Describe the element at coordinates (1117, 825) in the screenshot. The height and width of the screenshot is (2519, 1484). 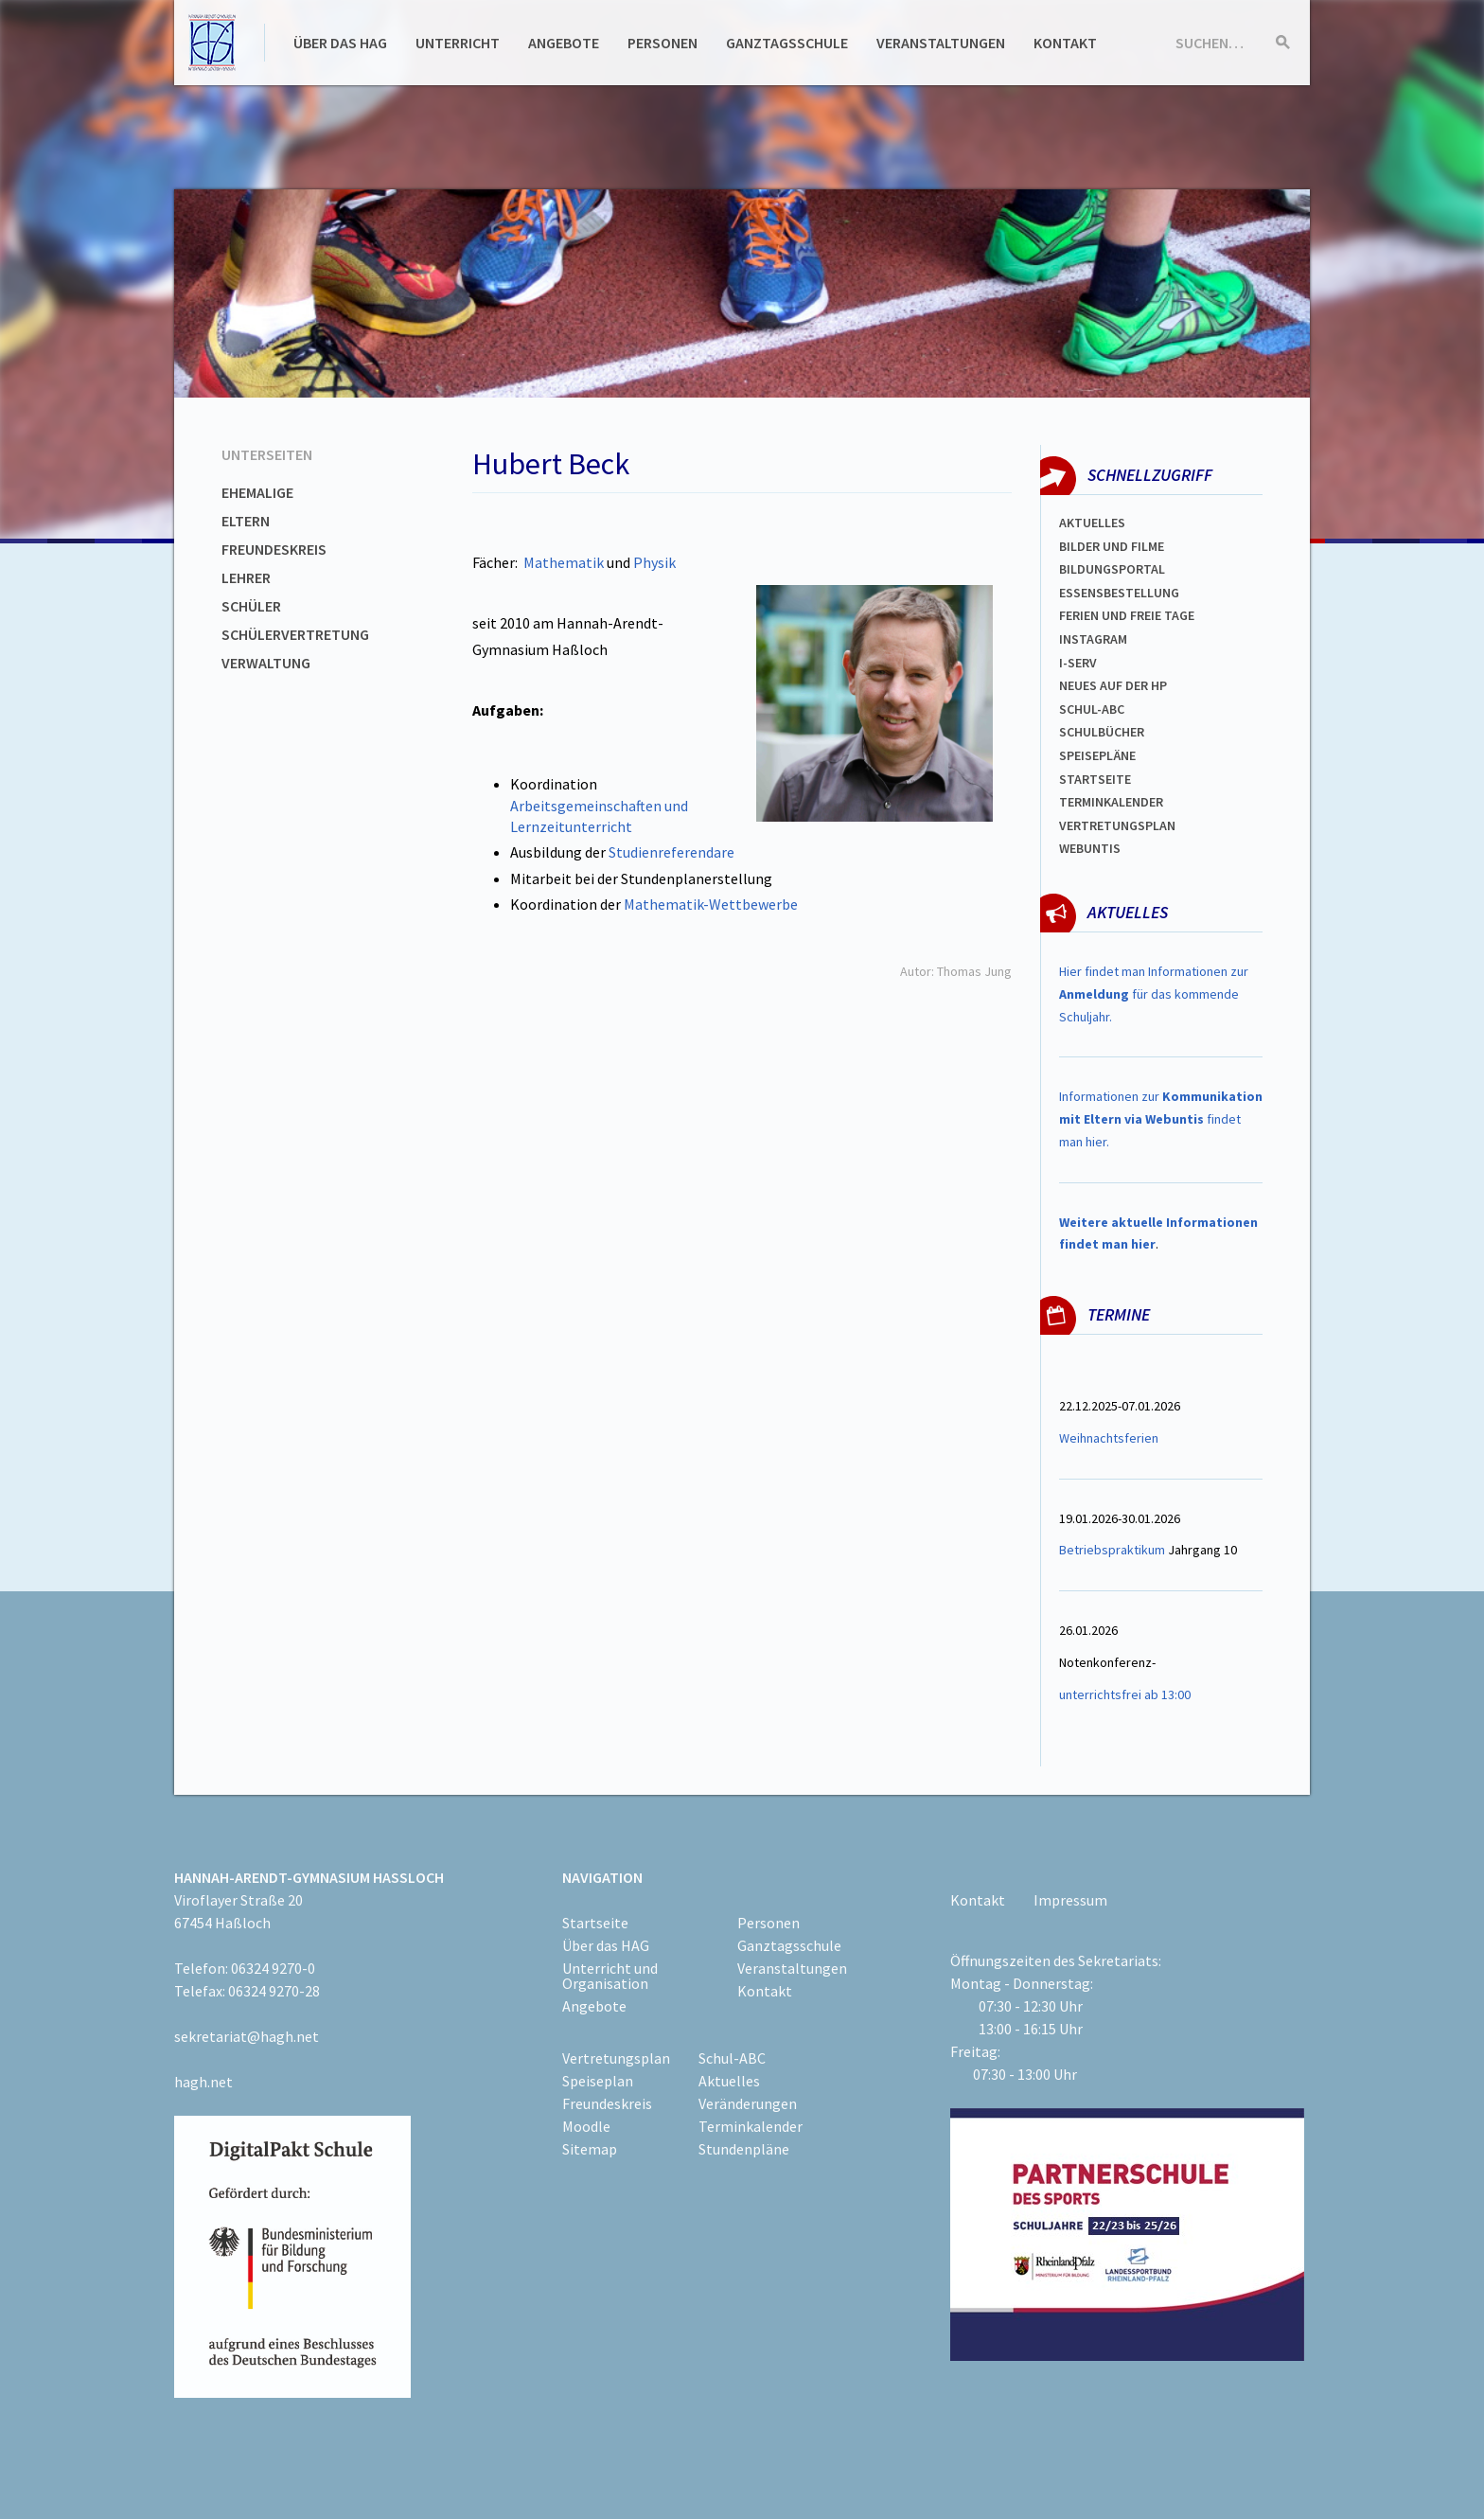
I see `Vertretungsplan` at that location.